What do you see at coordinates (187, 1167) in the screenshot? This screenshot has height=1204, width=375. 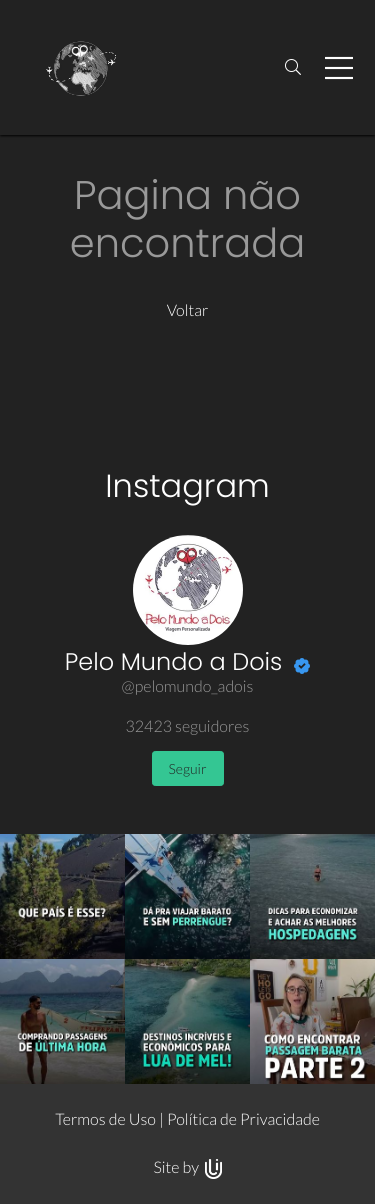 I see `Site by` at bounding box center [187, 1167].